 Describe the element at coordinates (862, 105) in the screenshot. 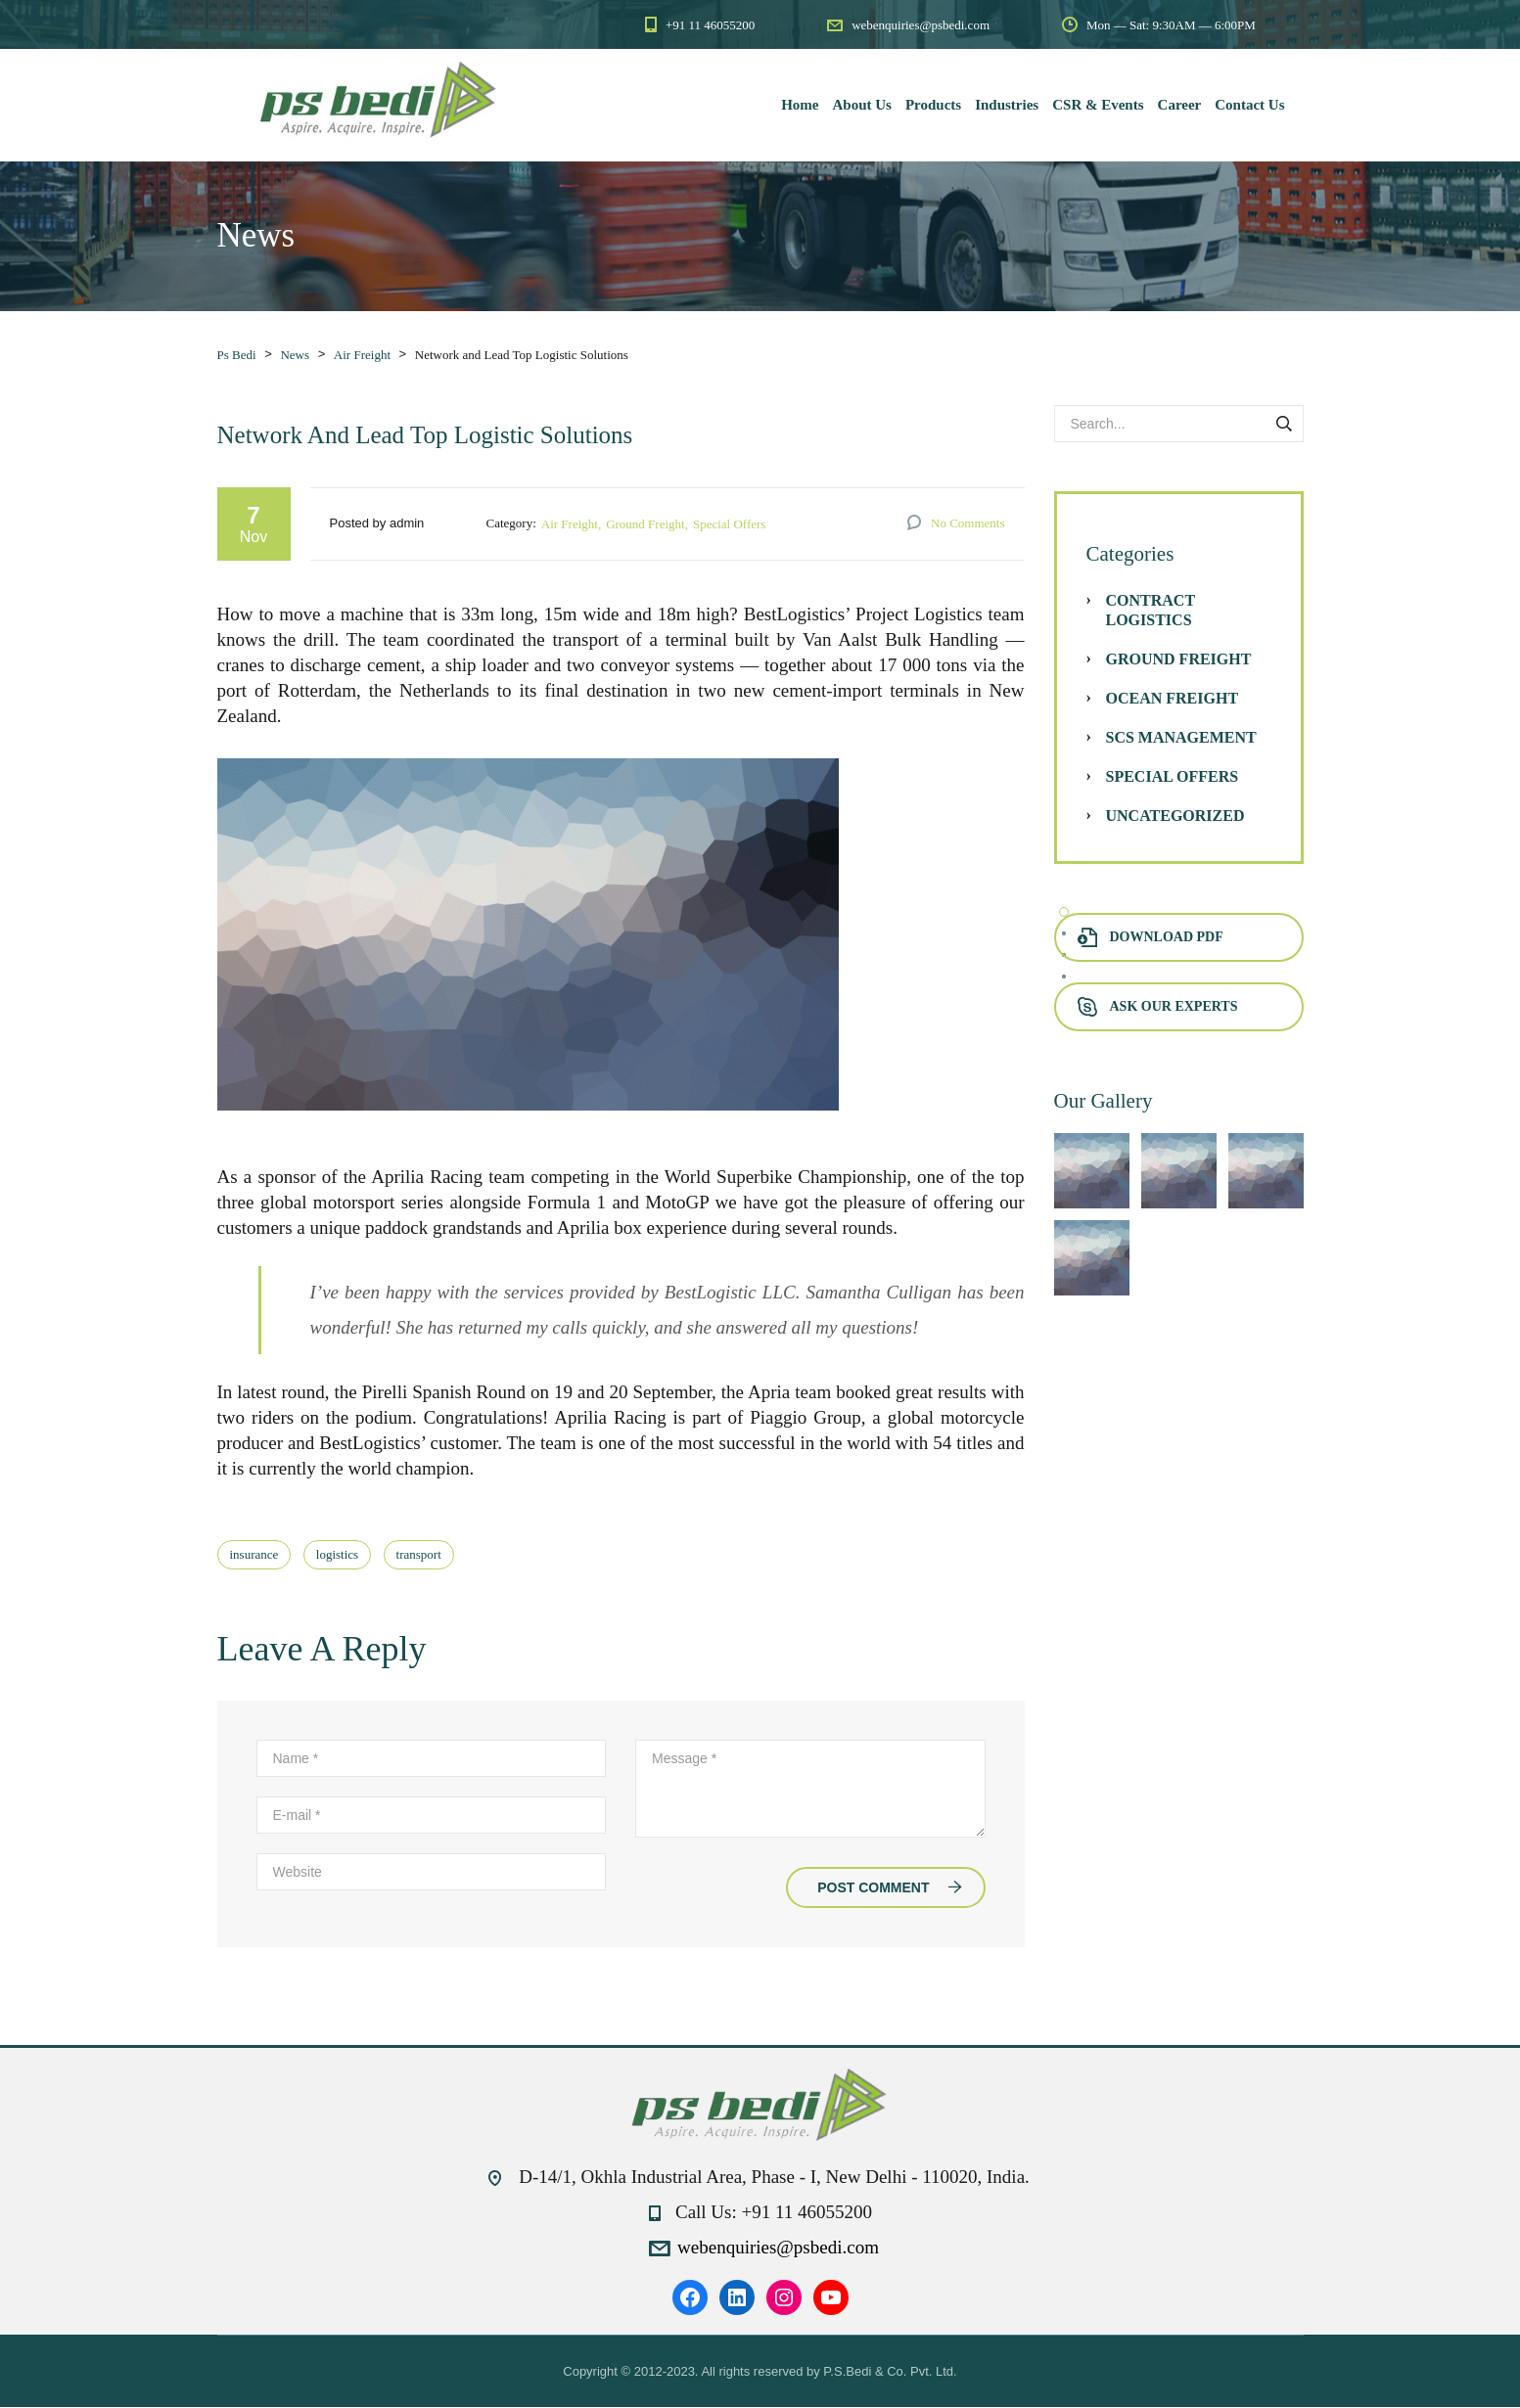

I see `About Us` at that location.